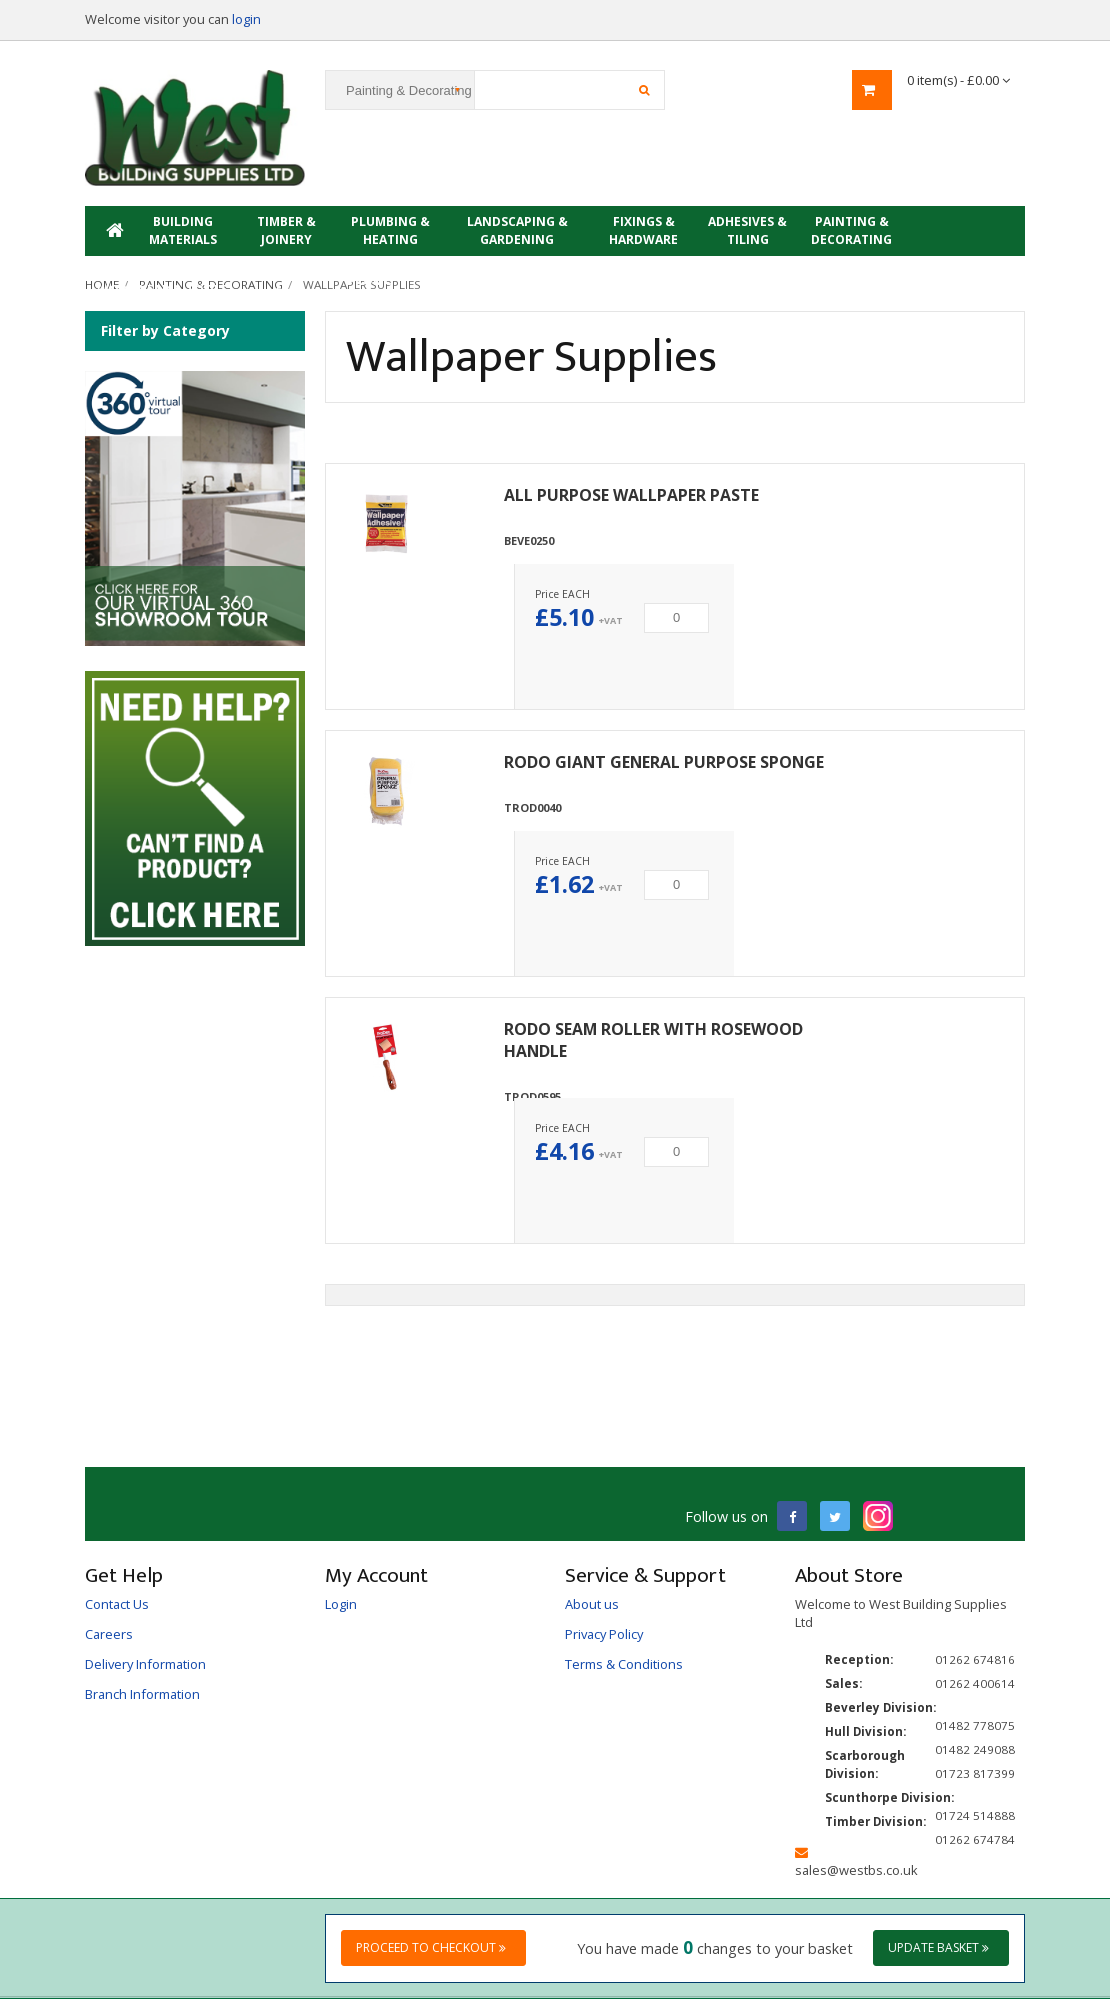  Describe the element at coordinates (183, 230) in the screenshot. I see `Building Materials` at that location.